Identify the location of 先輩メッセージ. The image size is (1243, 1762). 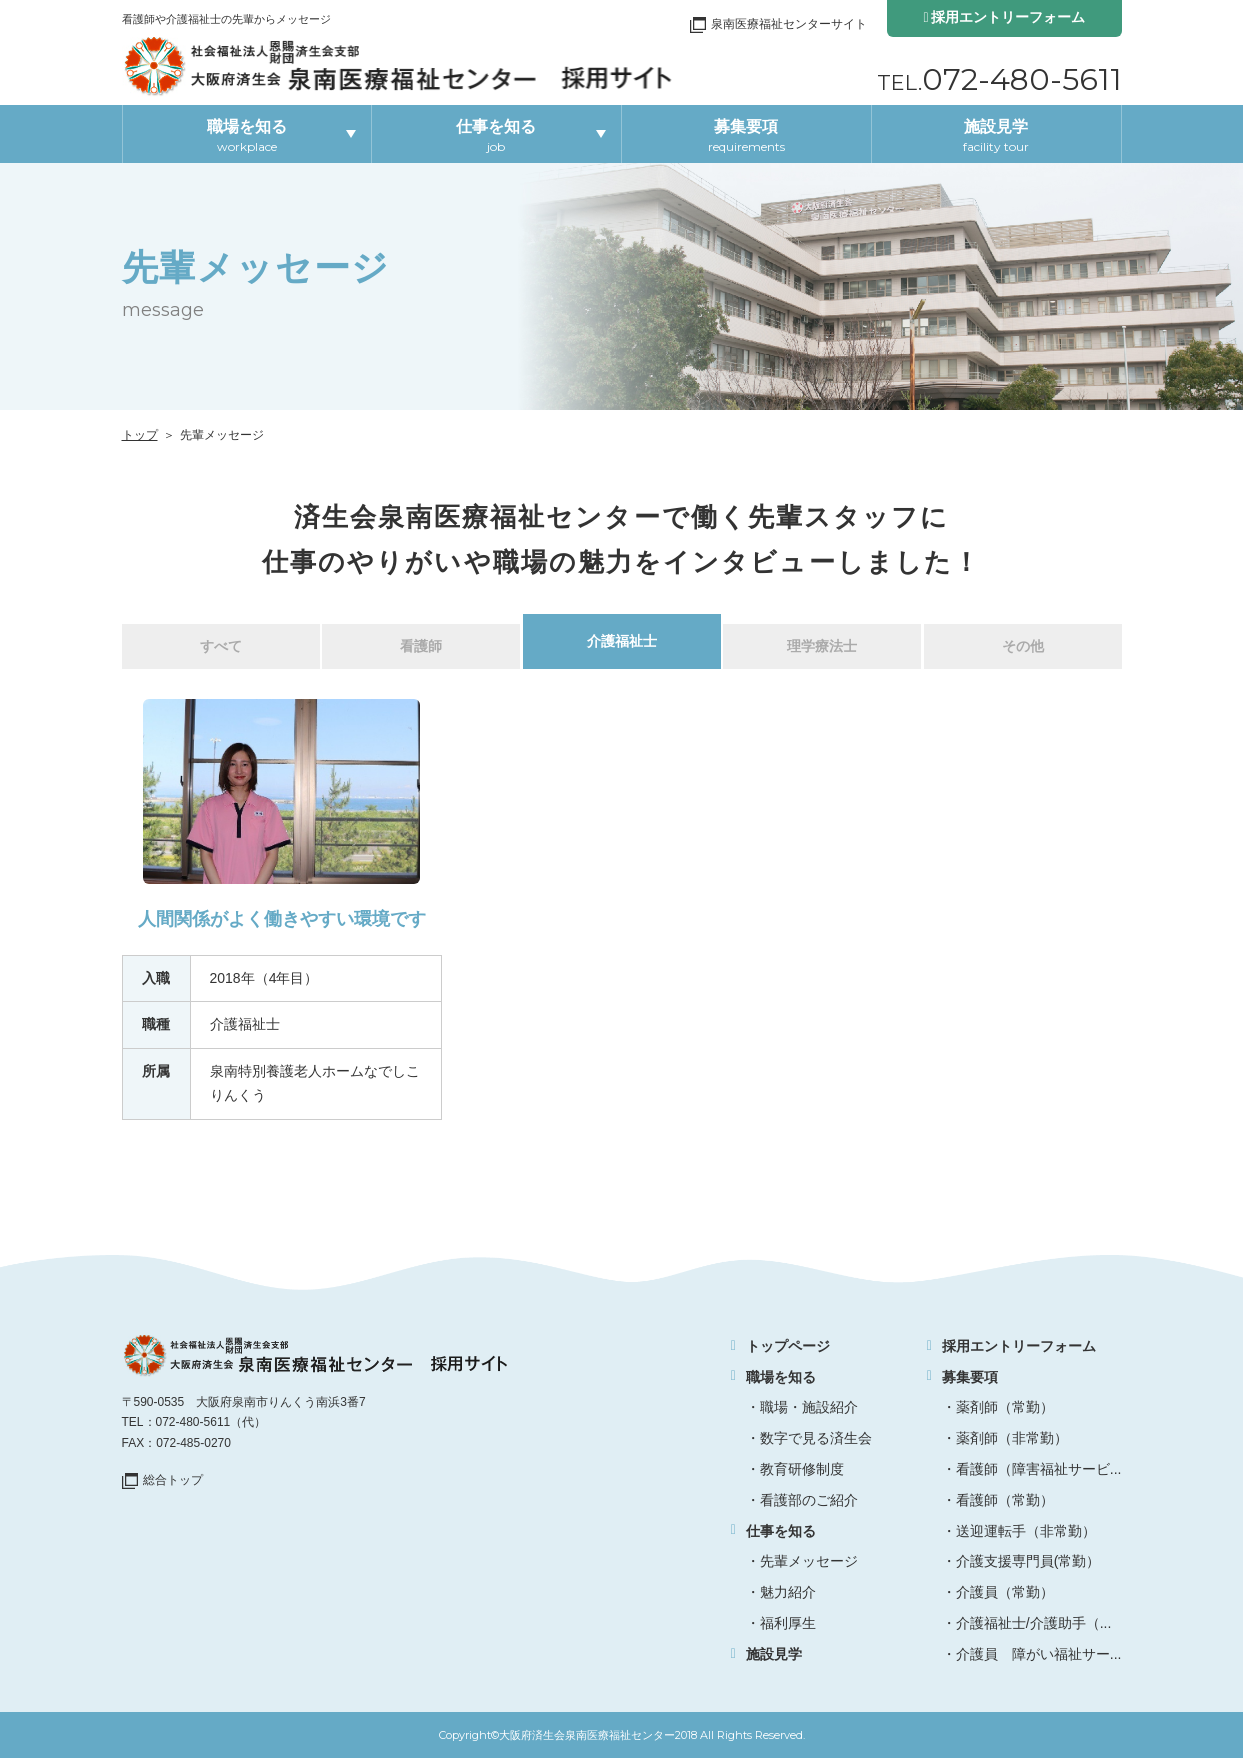
(809, 1566).